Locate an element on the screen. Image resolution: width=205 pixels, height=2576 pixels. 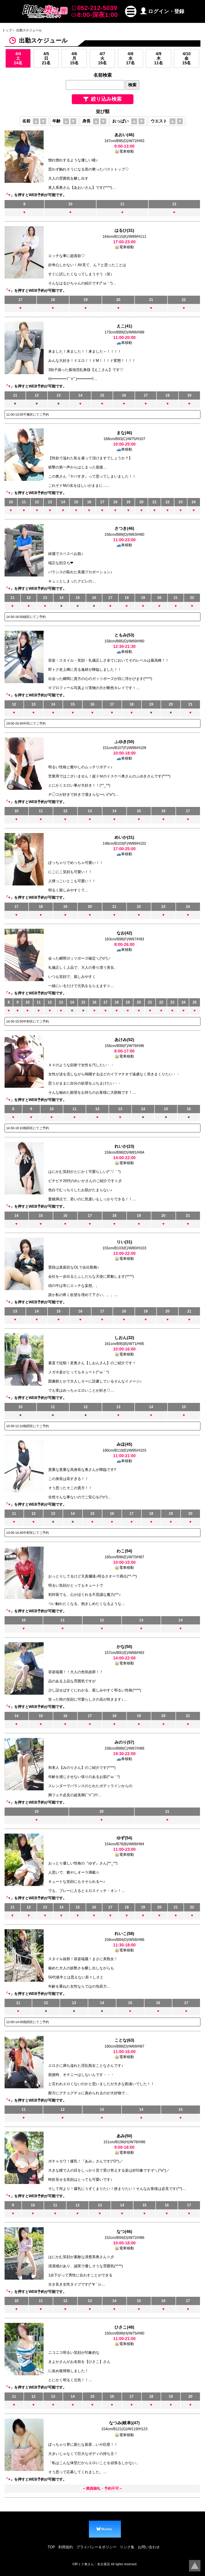
[button] is located at coordinates (131, 11).